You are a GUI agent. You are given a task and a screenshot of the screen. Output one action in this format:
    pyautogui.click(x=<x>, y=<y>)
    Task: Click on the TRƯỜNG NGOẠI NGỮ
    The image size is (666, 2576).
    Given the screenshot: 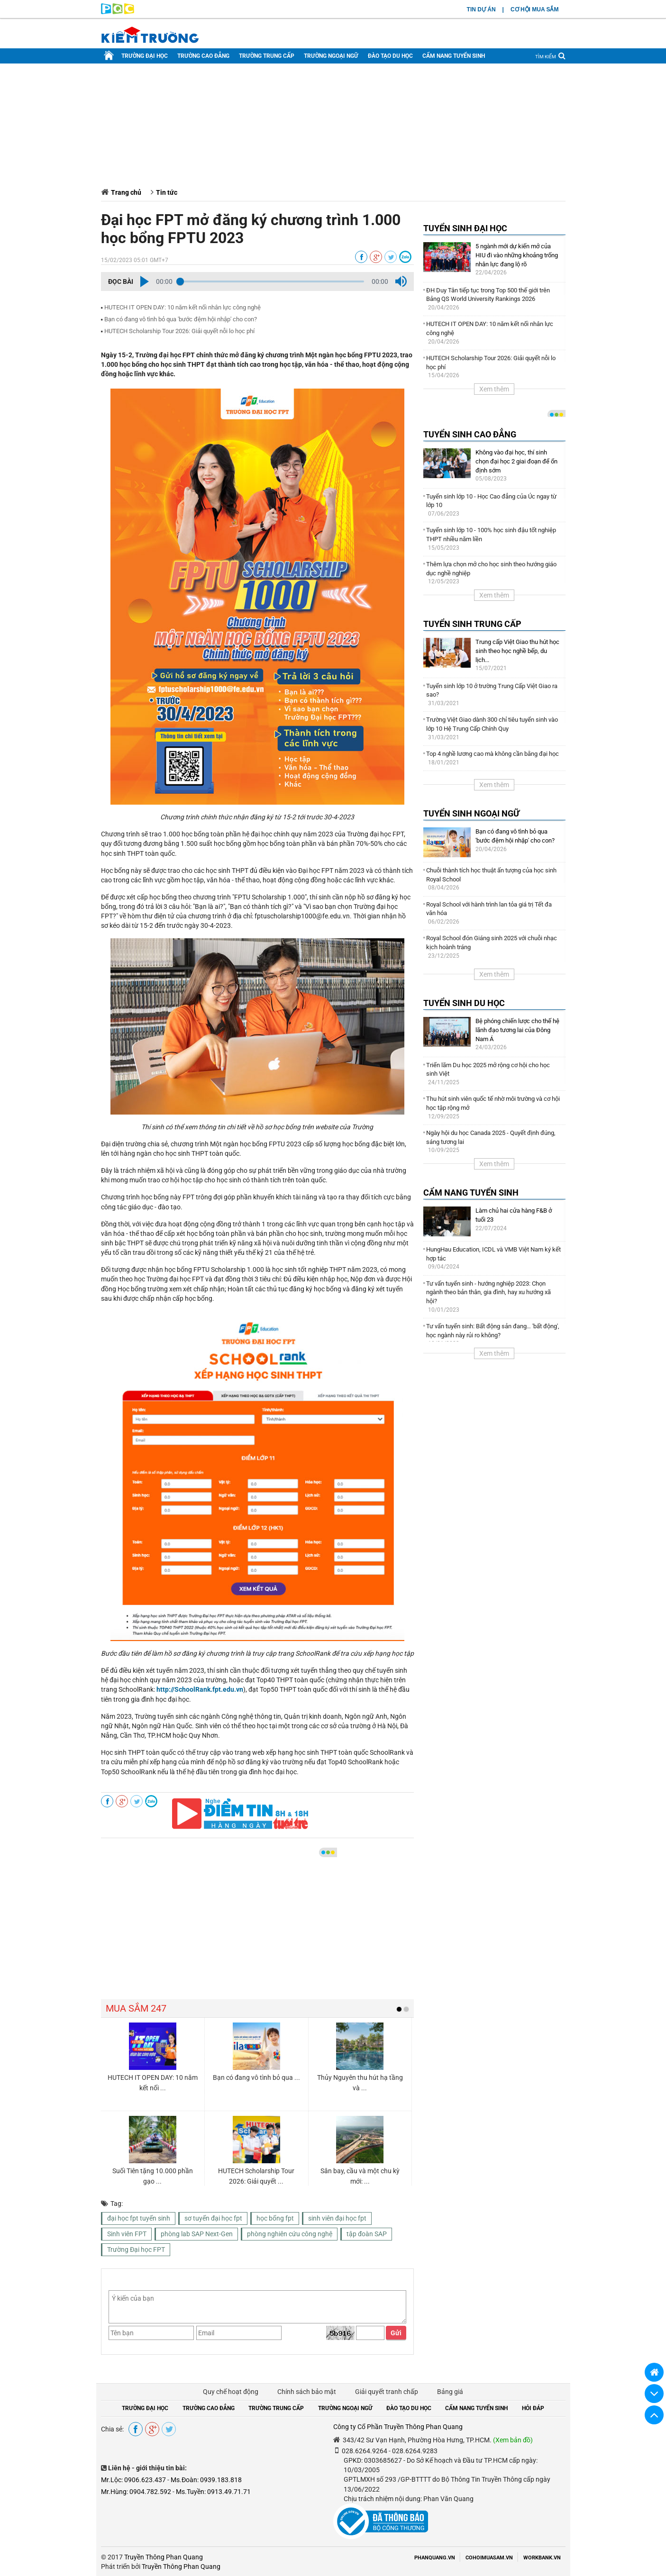 What is the action you would take?
    pyautogui.click(x=331, y=56)
    